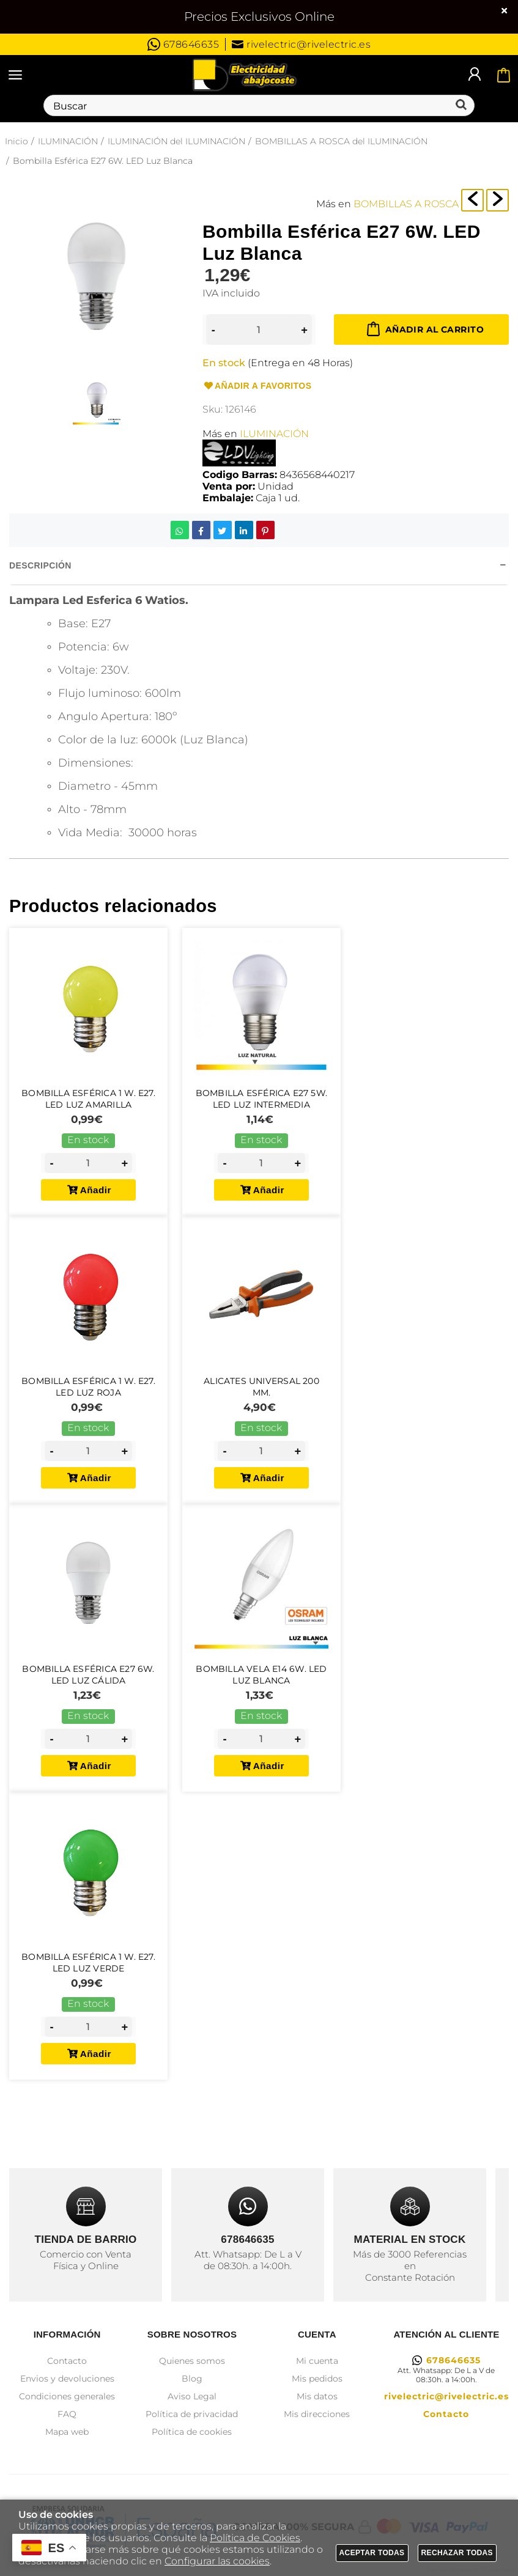  I want to click on Mapa web, so click(67, 2431).